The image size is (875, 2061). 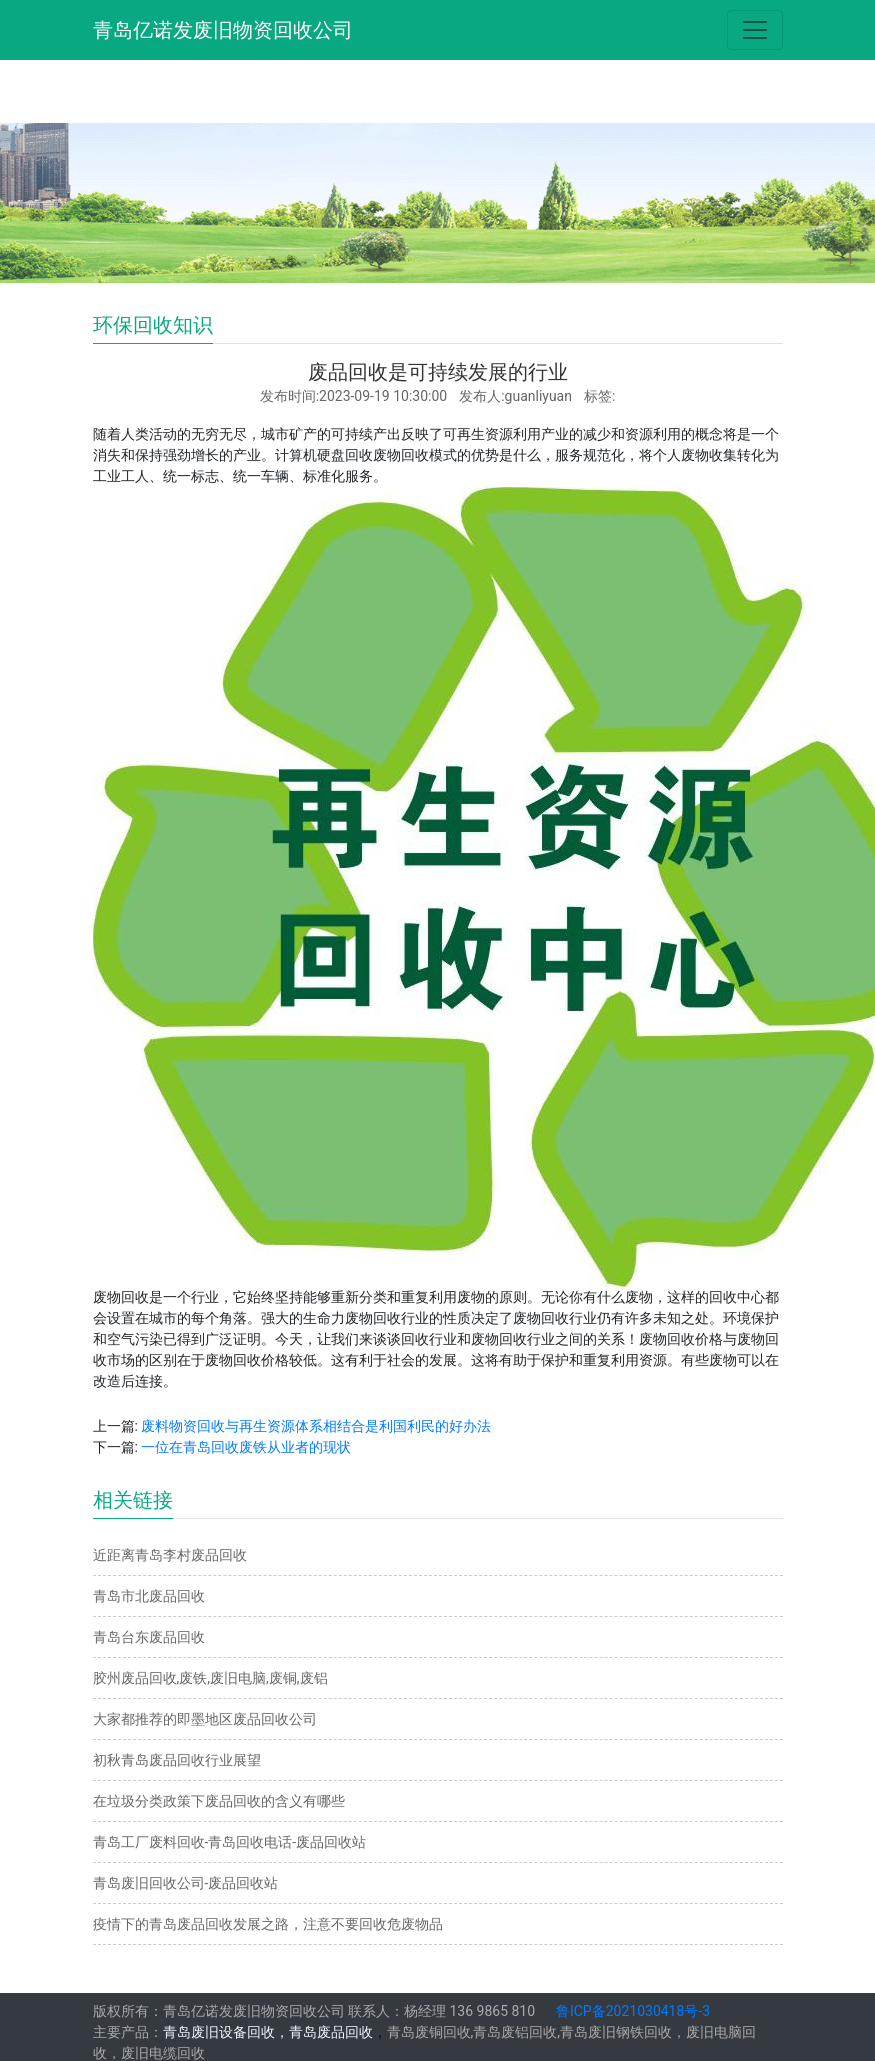 I want to click on 青岛废旧回收公司-废品回收站, so click(x=186, y=1883).